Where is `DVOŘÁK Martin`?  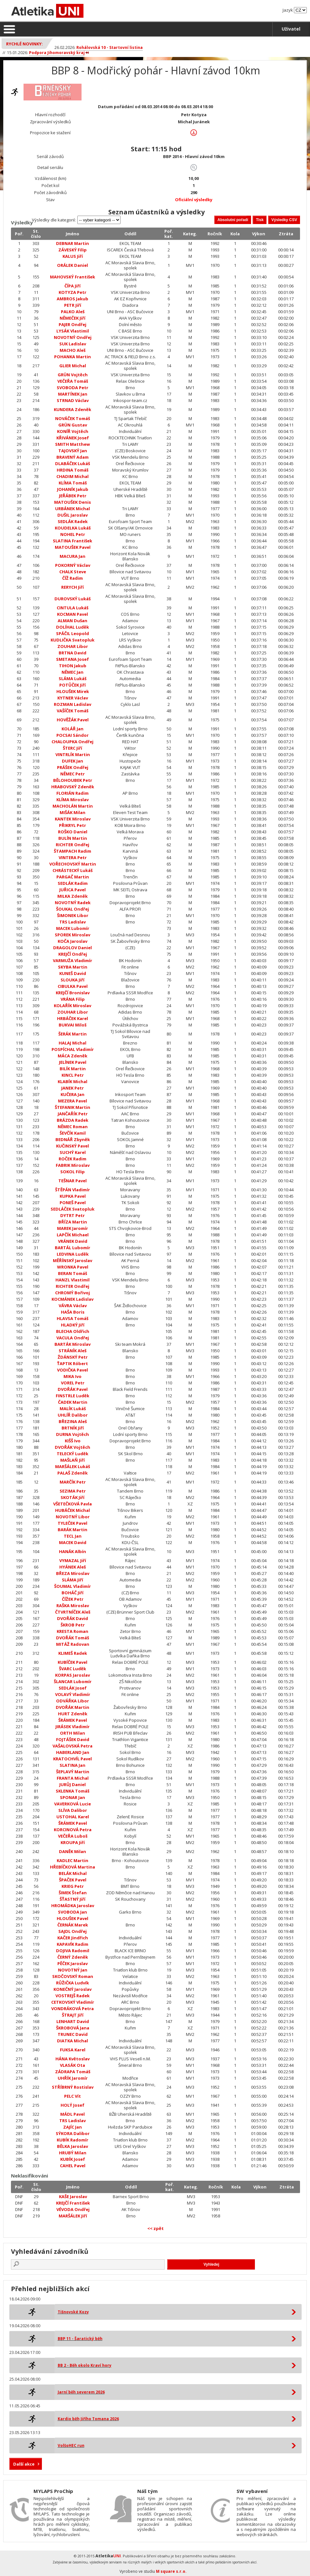 DVOŘÁK Martin is located at coordinates (72, 1707).